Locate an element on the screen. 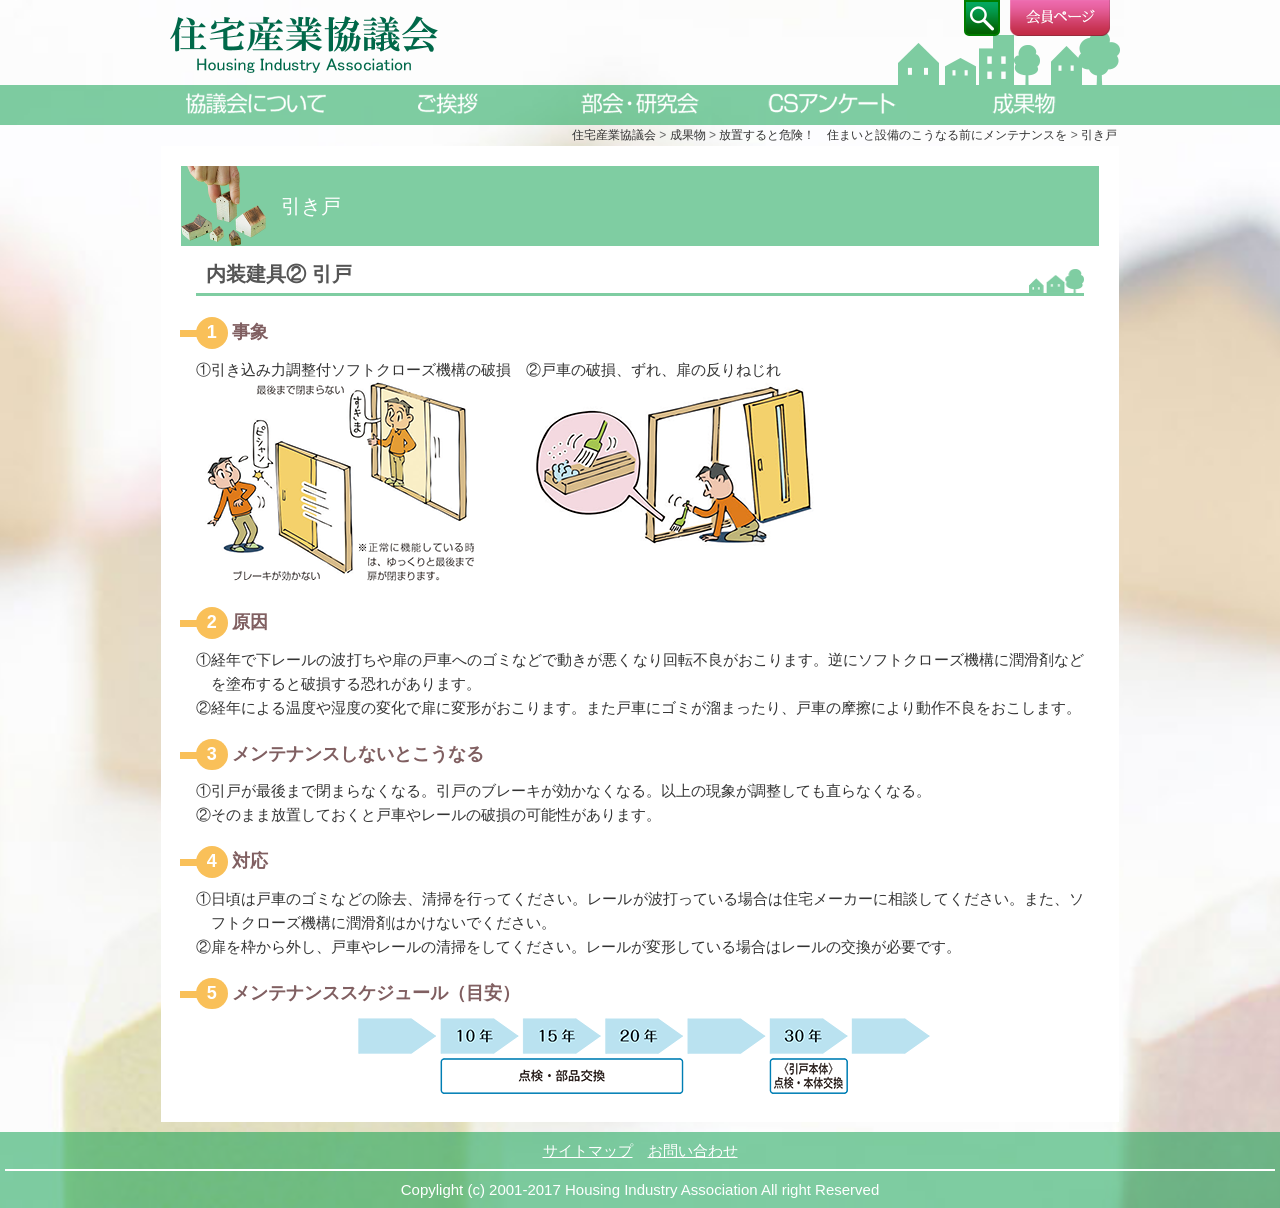 This screenshot has height=1208, width=1280. CSアンケート is located at coordinates (832, 103).